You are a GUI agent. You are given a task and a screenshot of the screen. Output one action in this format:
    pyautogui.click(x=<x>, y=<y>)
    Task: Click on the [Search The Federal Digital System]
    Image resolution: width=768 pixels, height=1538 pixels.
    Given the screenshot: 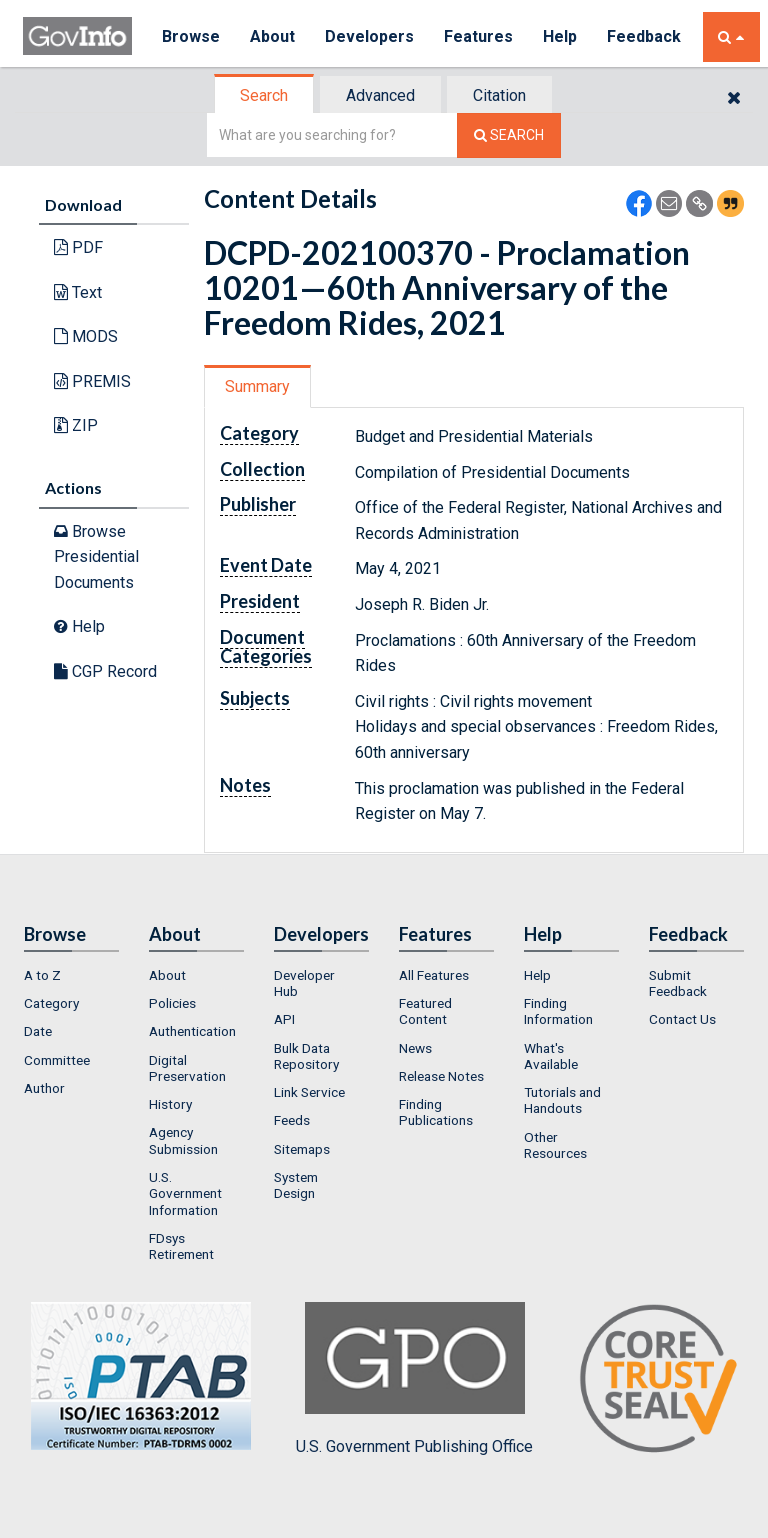 What is the action you would take?
    pyautogui.click(x=509, y=135)
    